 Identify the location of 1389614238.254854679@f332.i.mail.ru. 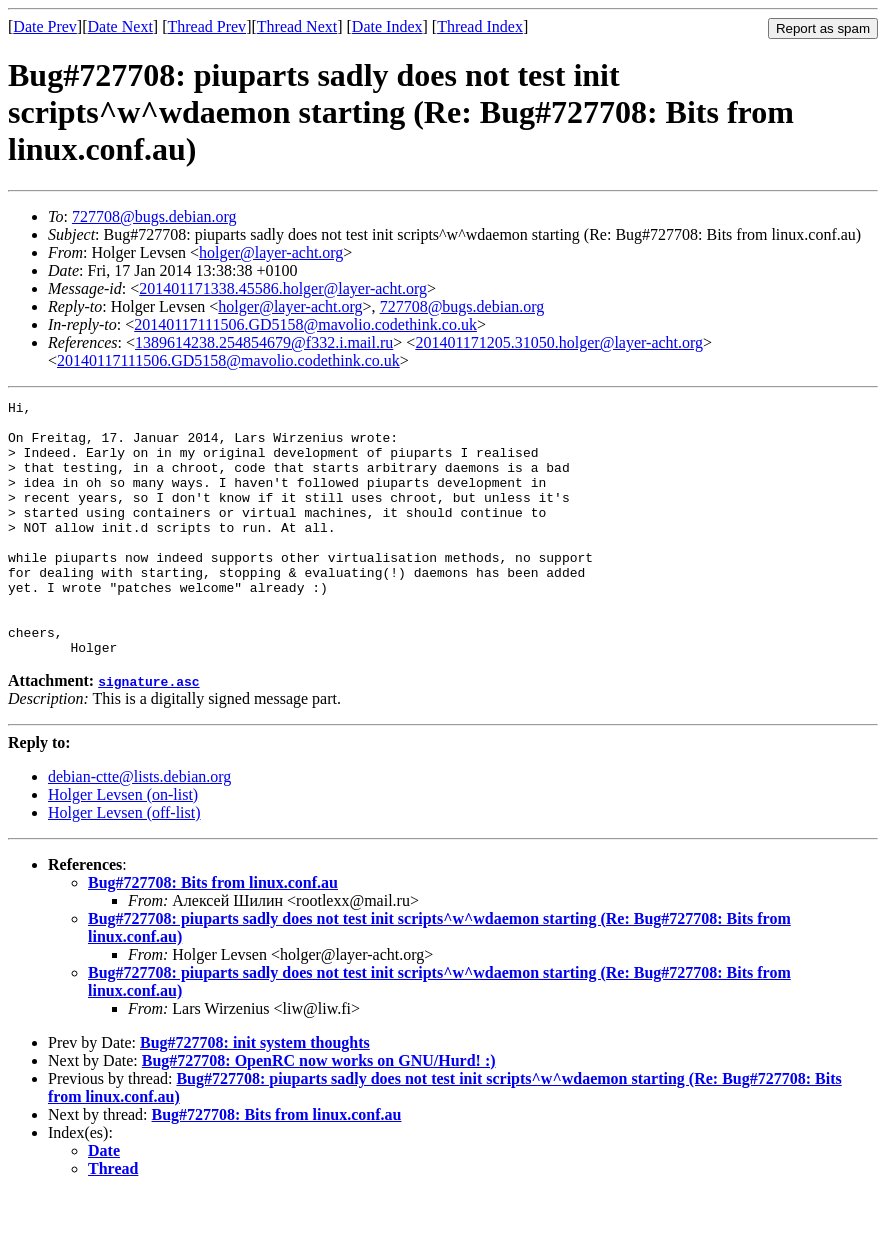
(264, 342).